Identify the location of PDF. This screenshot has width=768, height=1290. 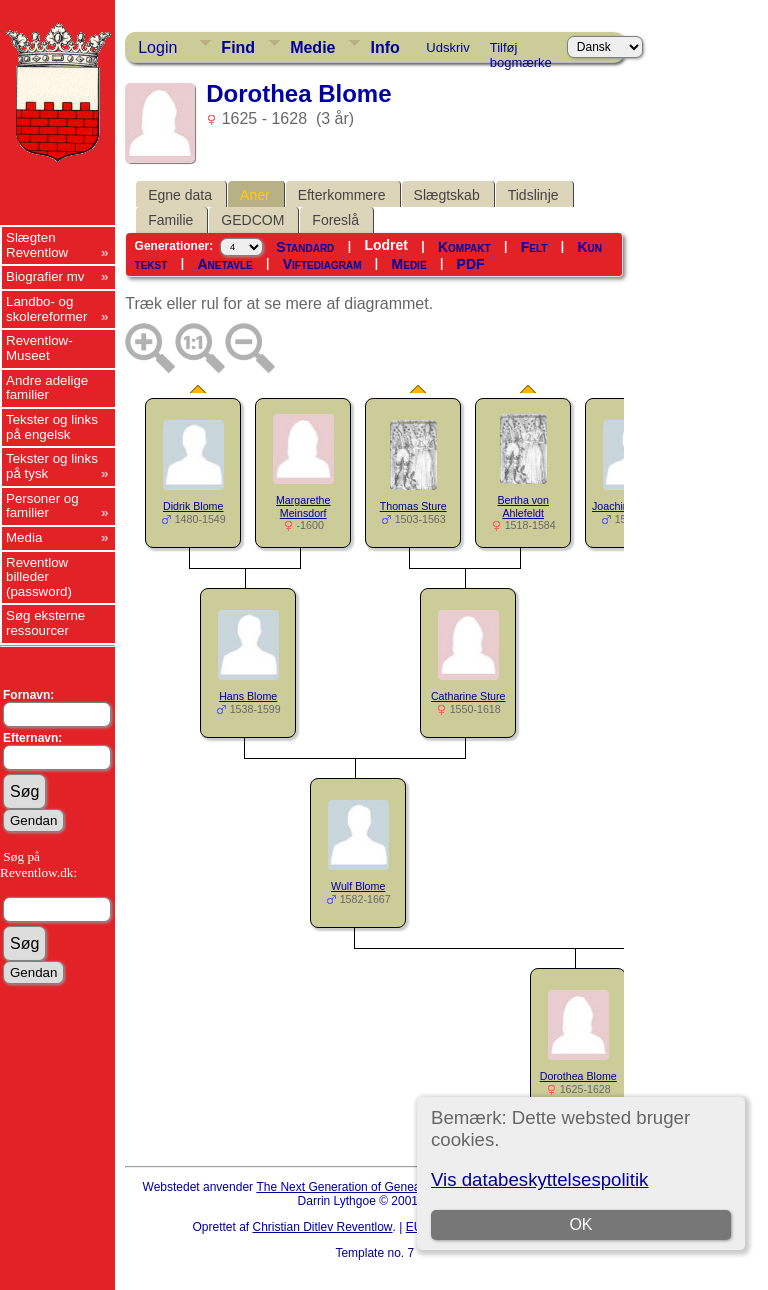
(471, 264).